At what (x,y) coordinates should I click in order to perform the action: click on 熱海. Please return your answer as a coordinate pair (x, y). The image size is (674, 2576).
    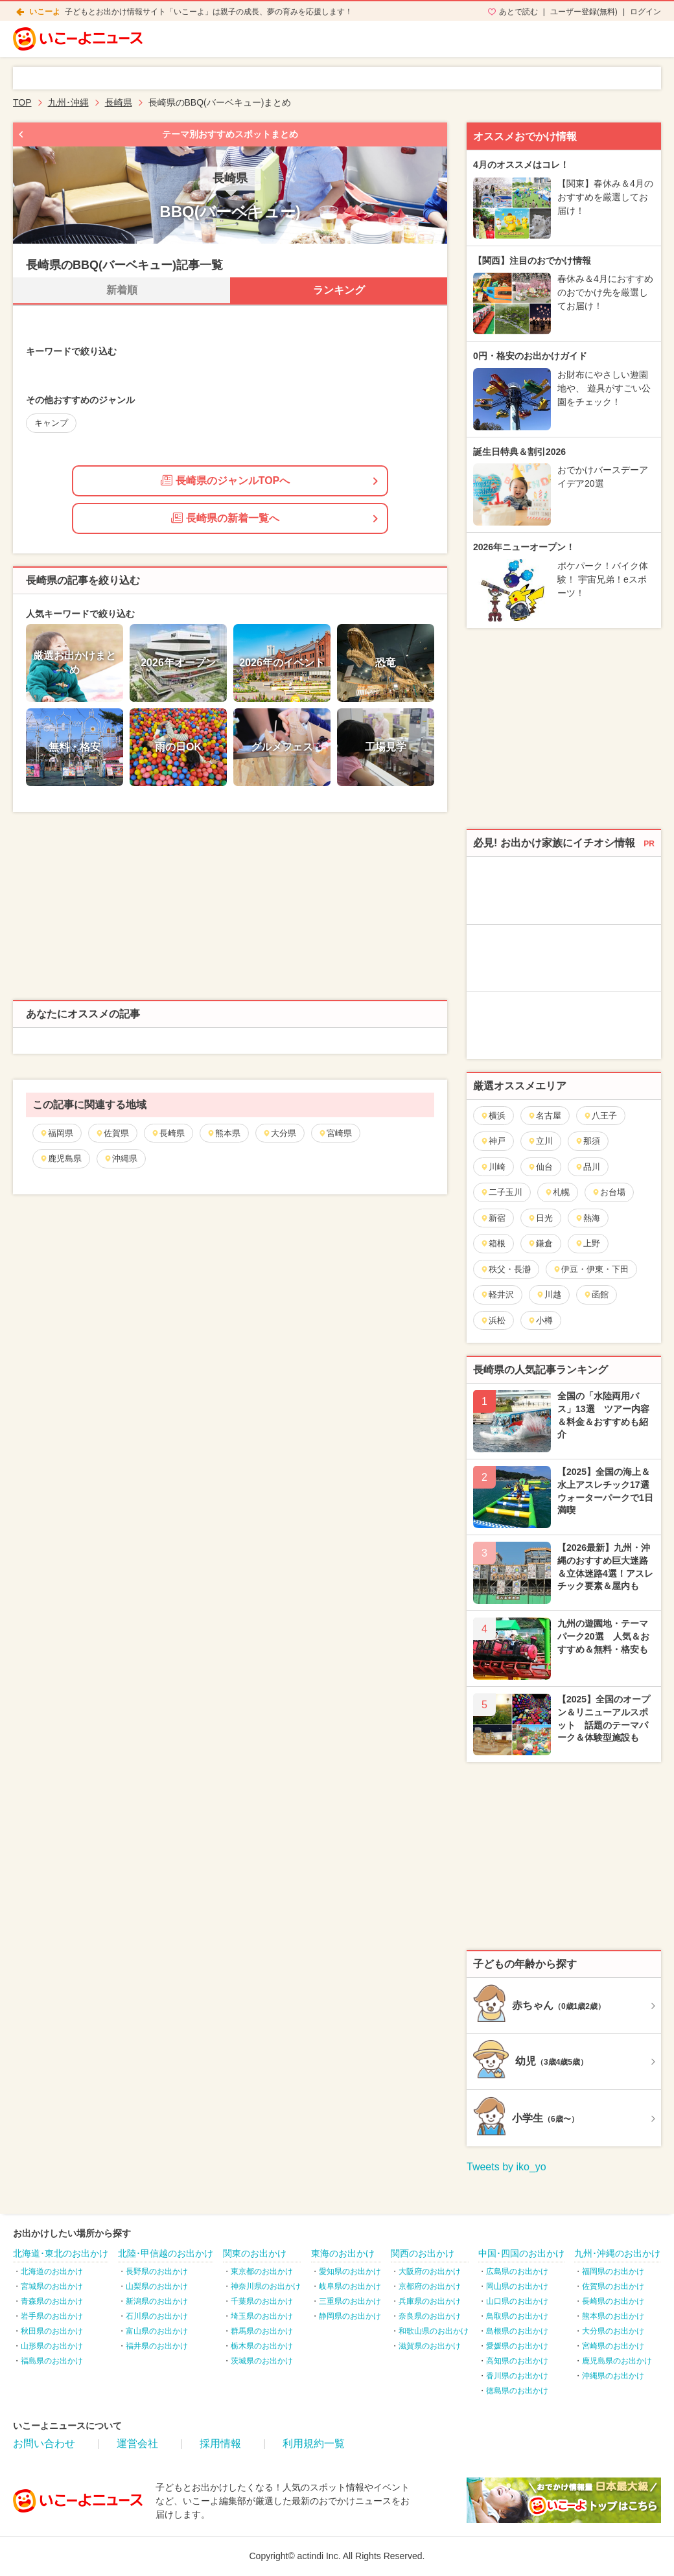
    Looking at the image, I should click on (587, 1218).